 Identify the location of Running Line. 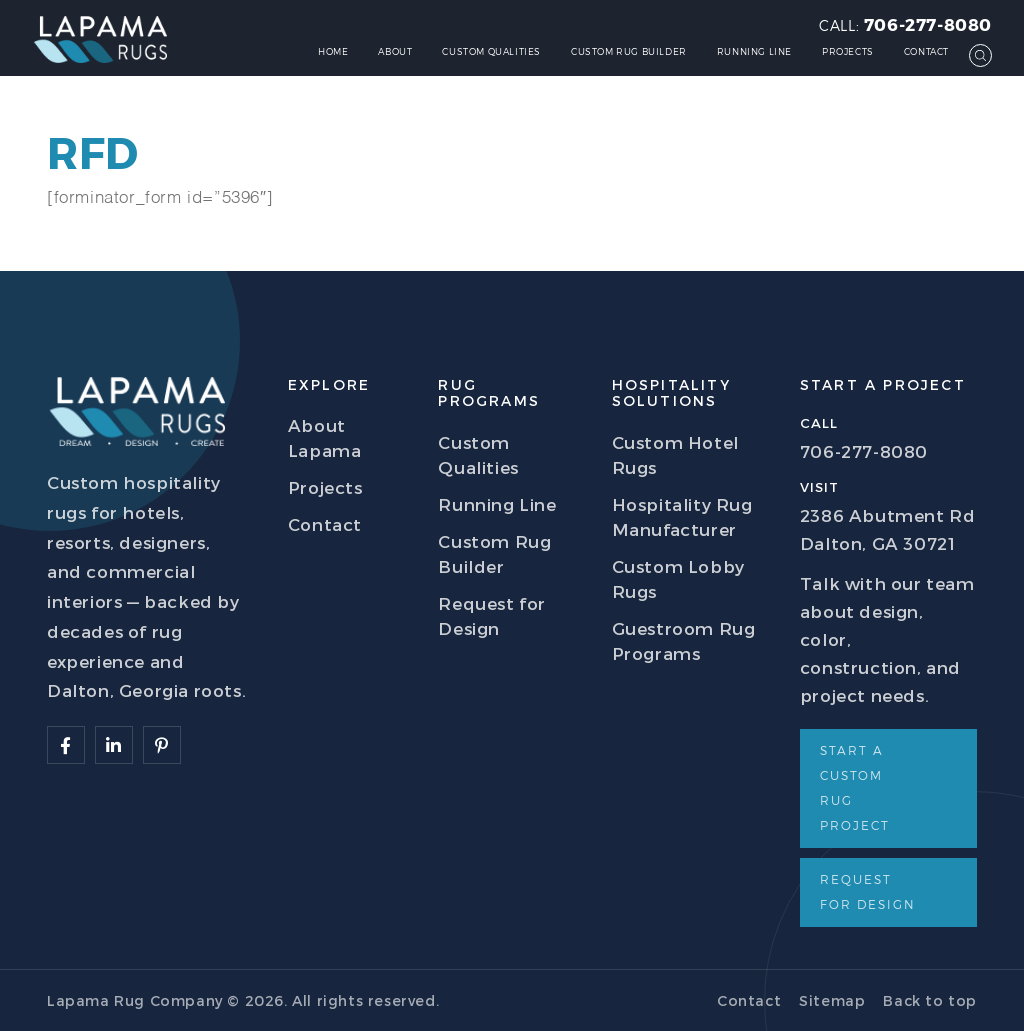
(754, 51).